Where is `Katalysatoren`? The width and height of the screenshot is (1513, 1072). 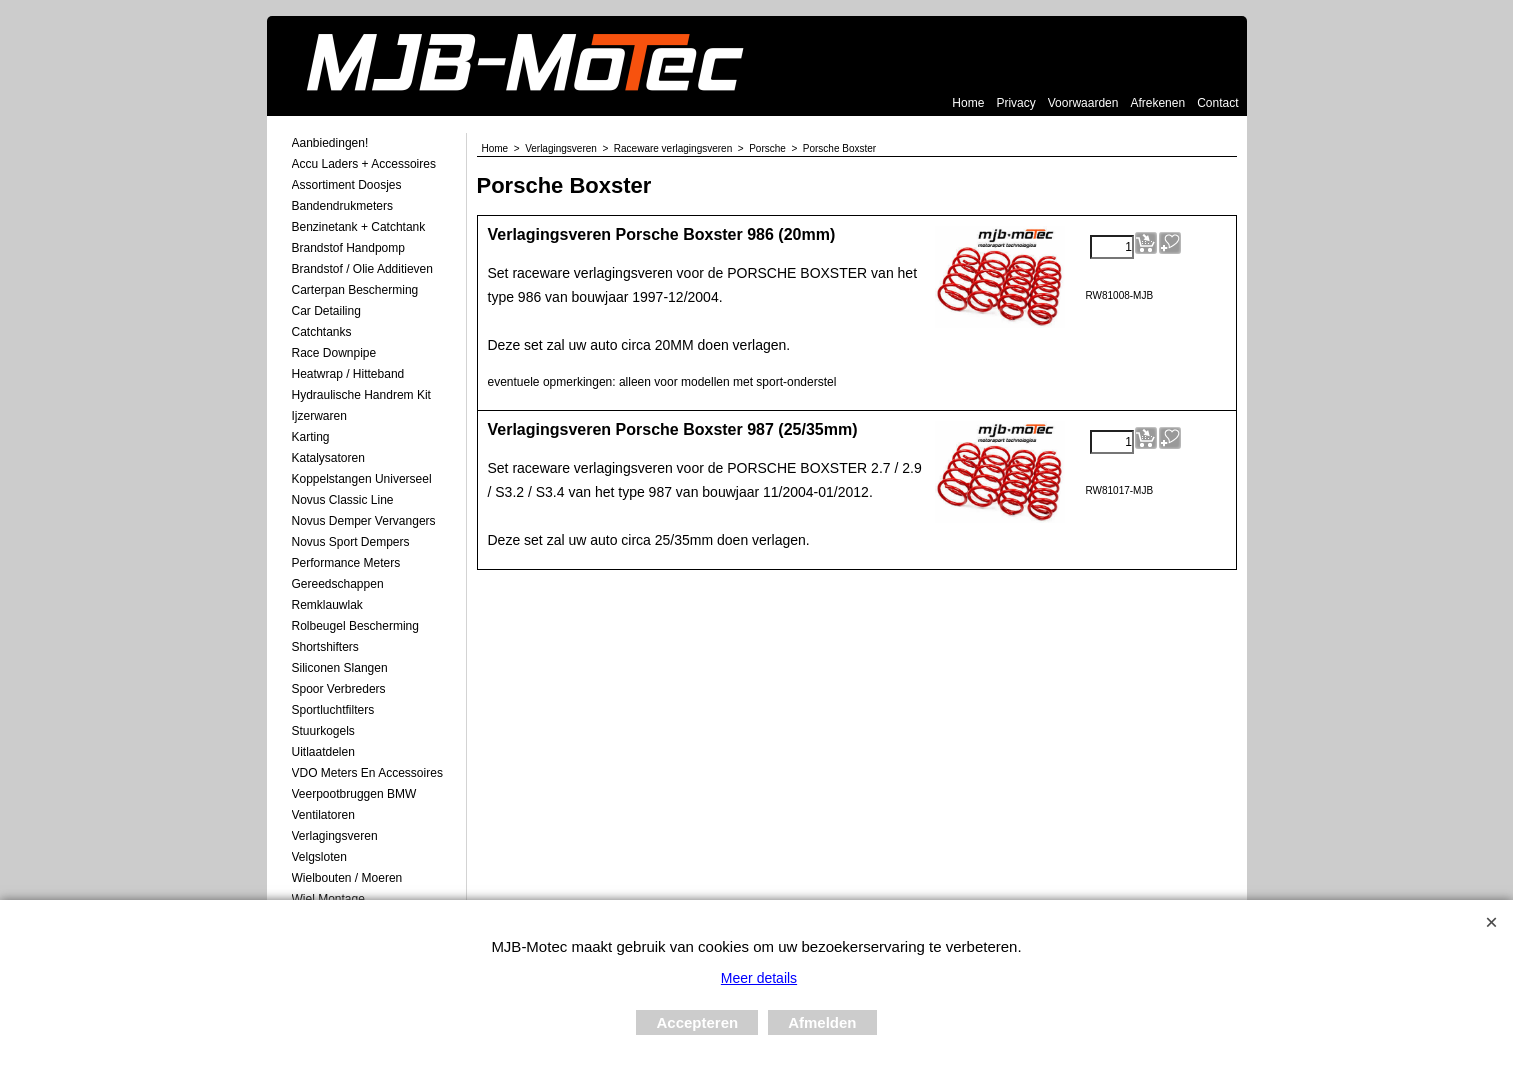 Katalysatoren is located at coordinates (328, 458).